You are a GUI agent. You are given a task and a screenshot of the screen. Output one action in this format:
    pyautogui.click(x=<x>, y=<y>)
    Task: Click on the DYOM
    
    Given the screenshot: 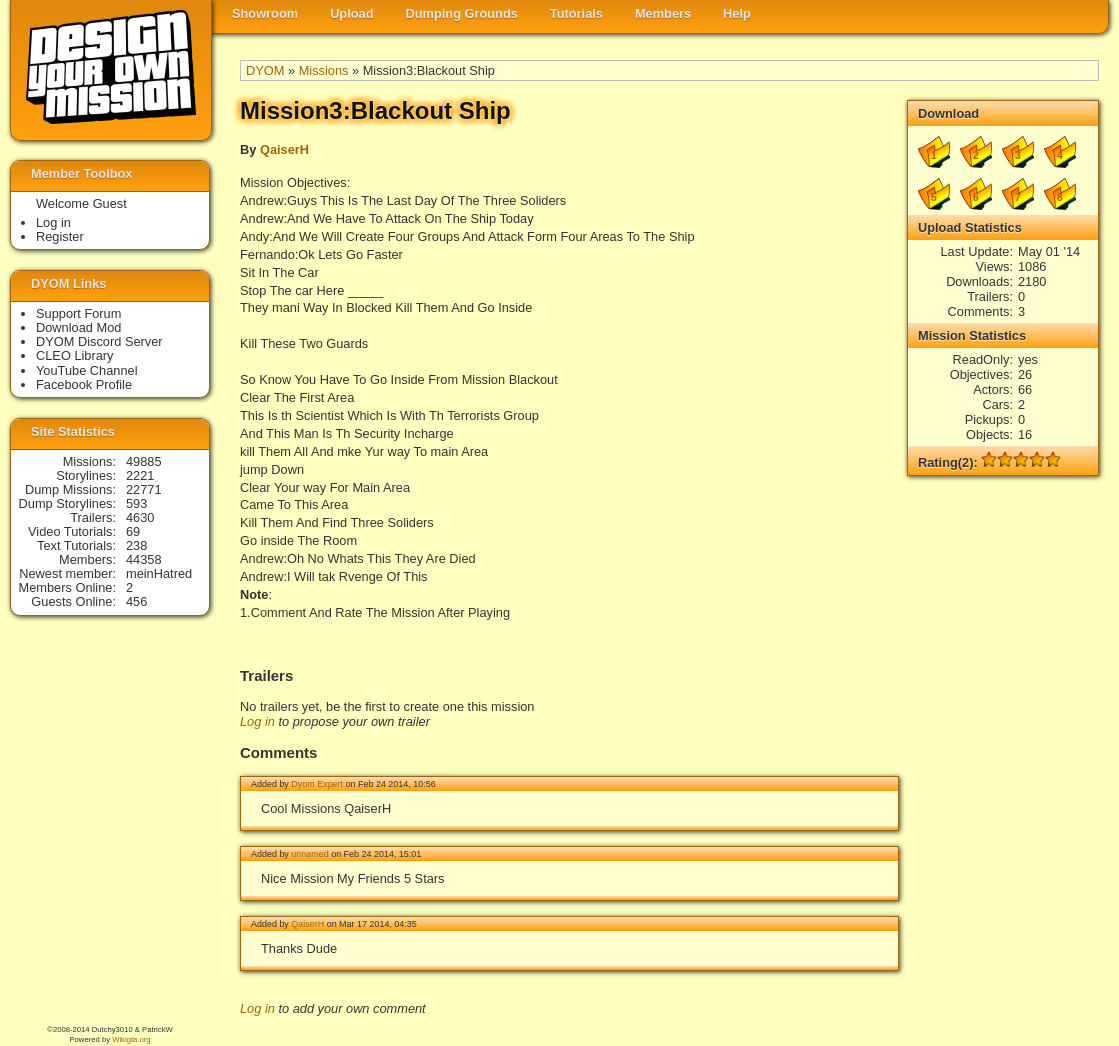 What is the action you would take?
    pyautogui.click(x=265, y=70)
    